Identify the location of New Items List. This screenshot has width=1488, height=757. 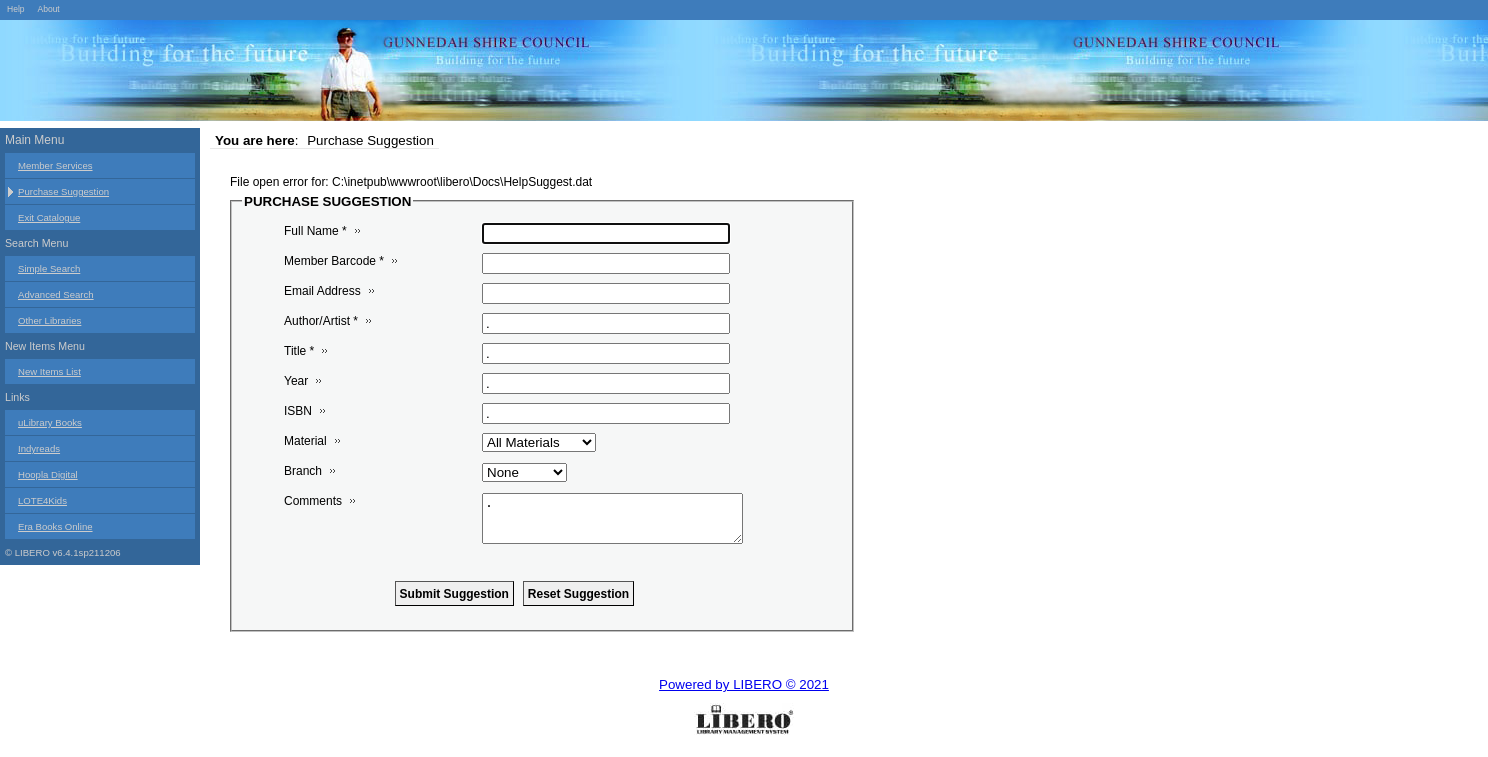
(49, 371).